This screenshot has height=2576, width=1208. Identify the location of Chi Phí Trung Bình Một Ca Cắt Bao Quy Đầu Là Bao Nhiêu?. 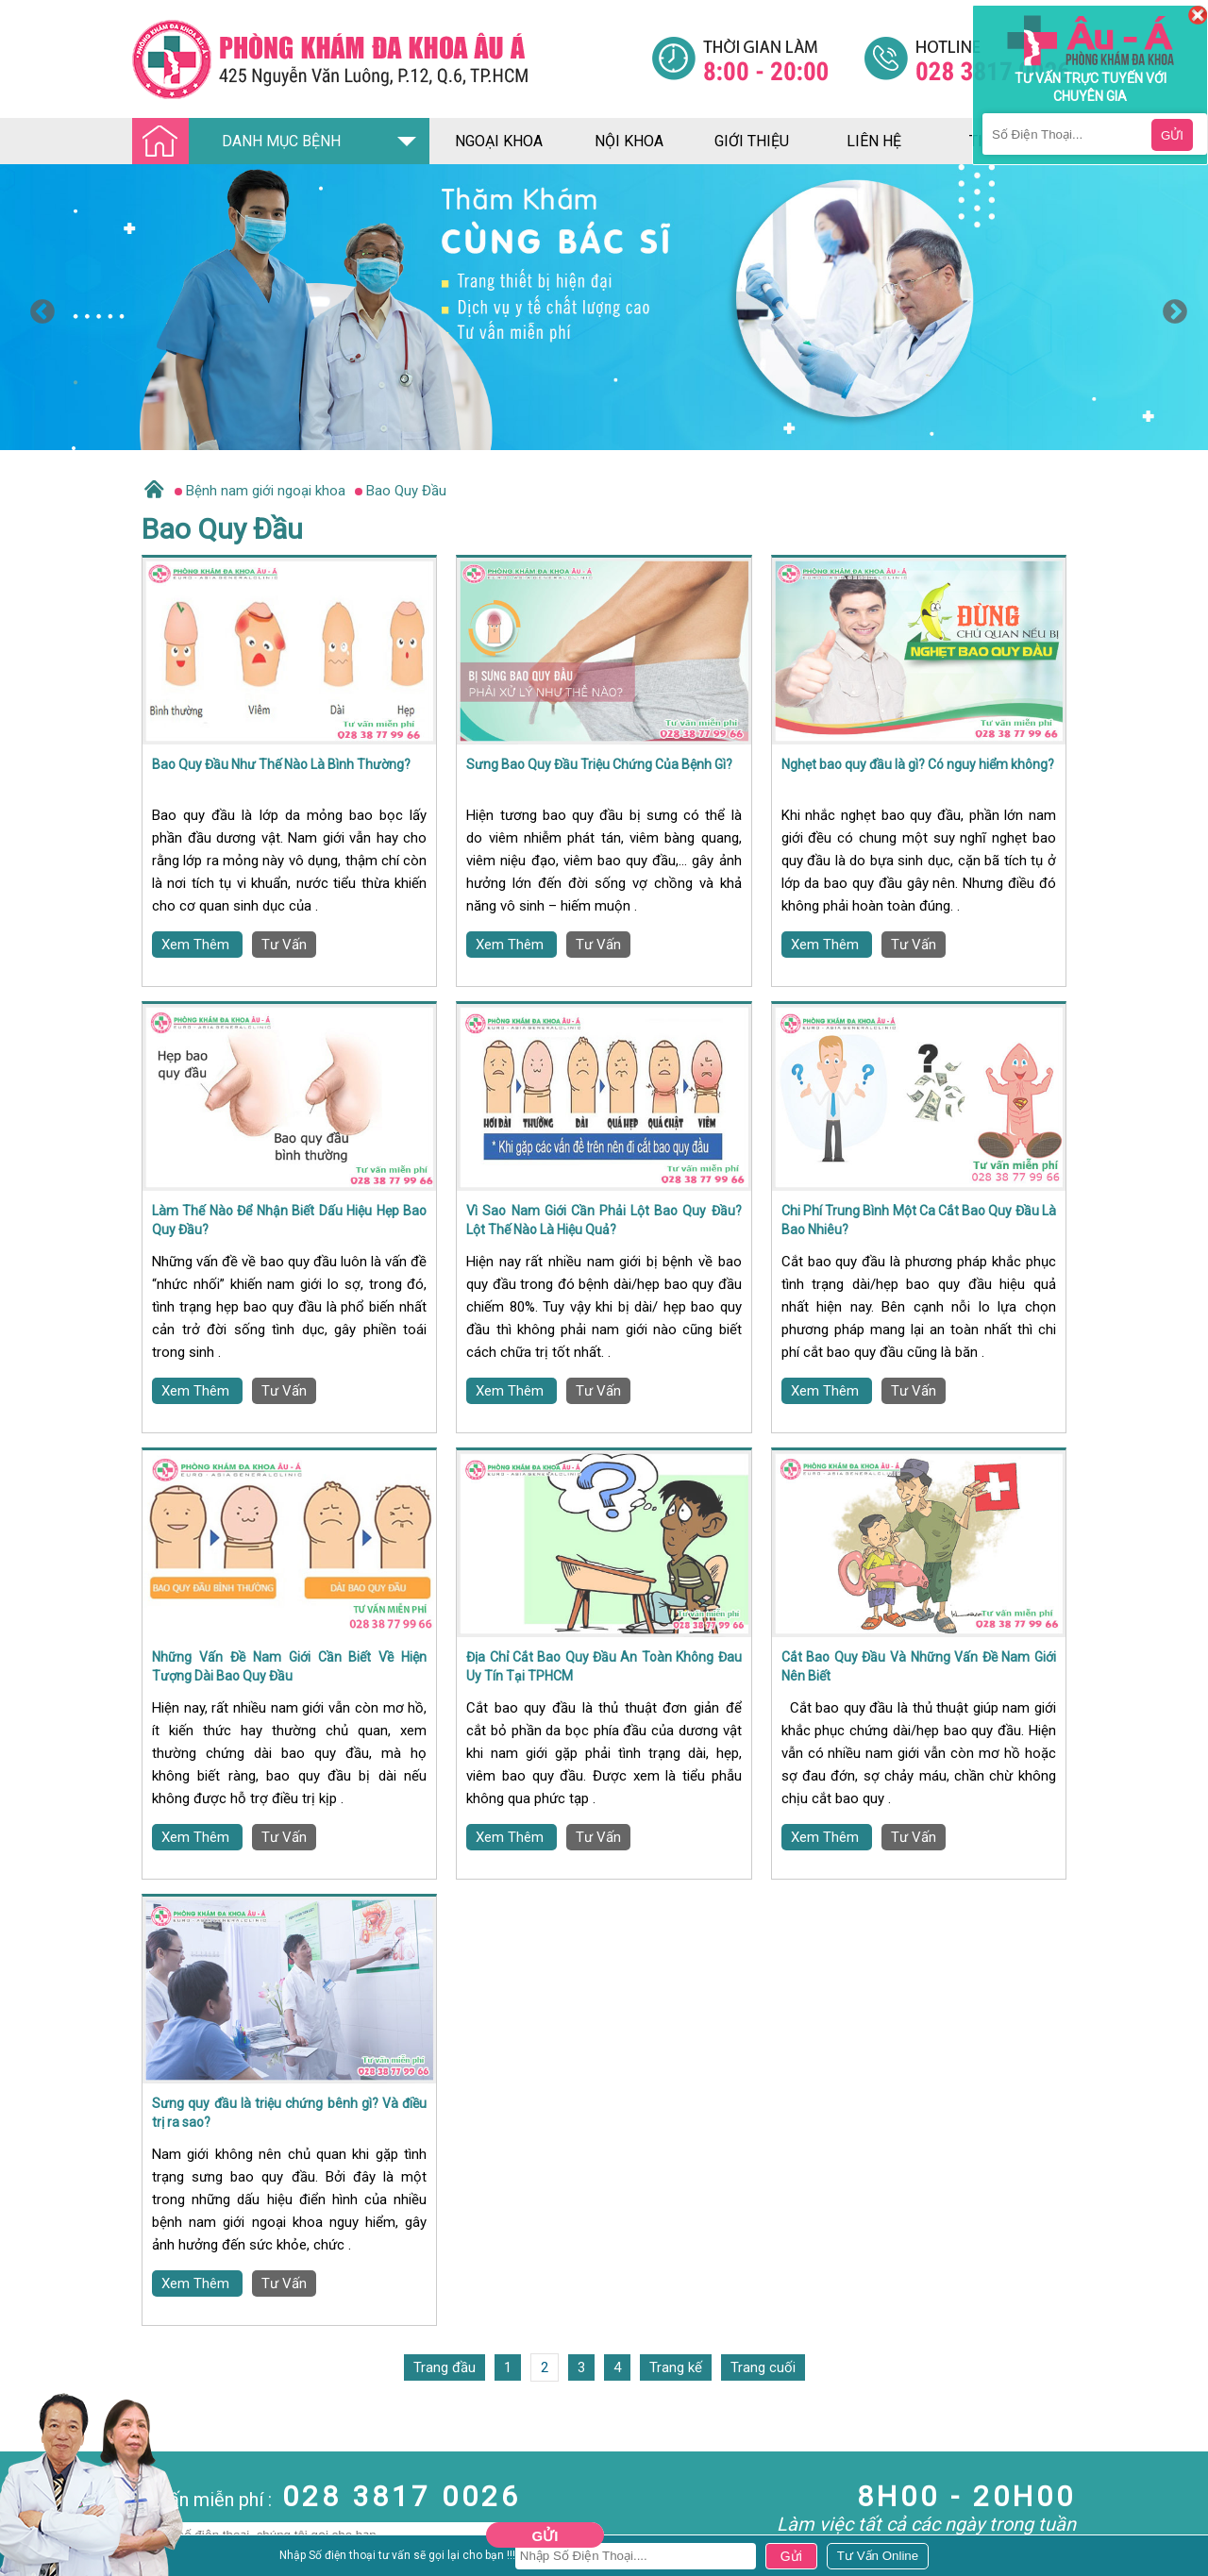
(918, 1220).